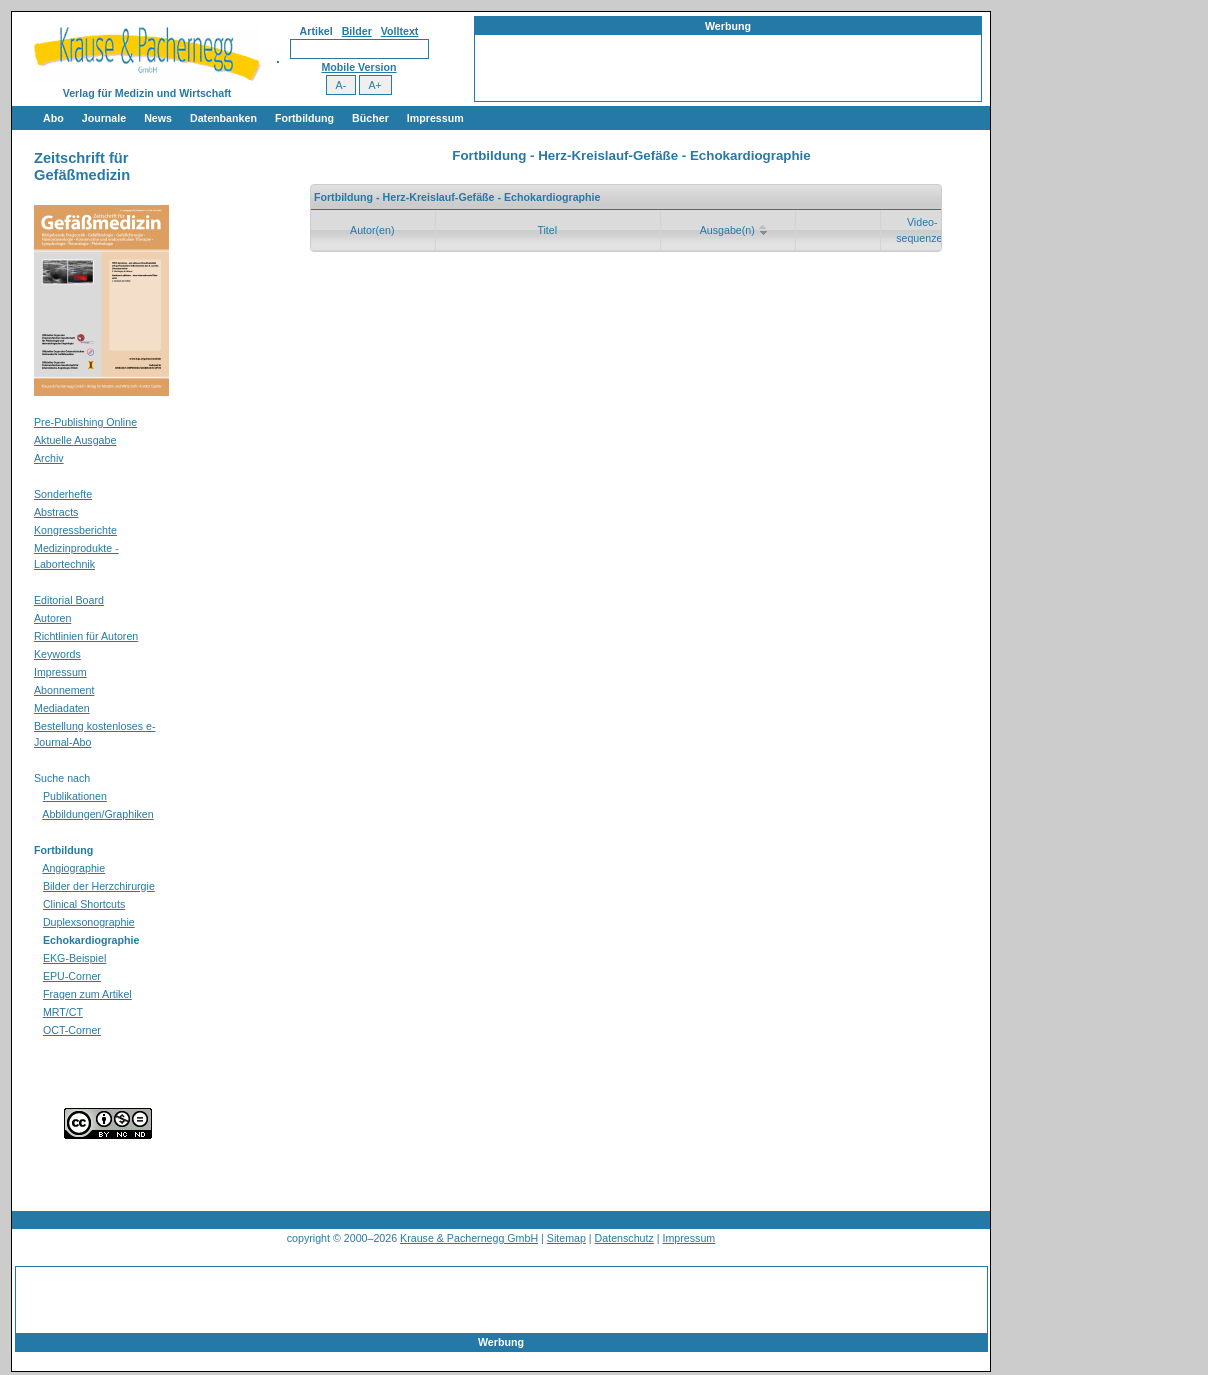  I want to click on OCT-Corner, so click(72, 1030).